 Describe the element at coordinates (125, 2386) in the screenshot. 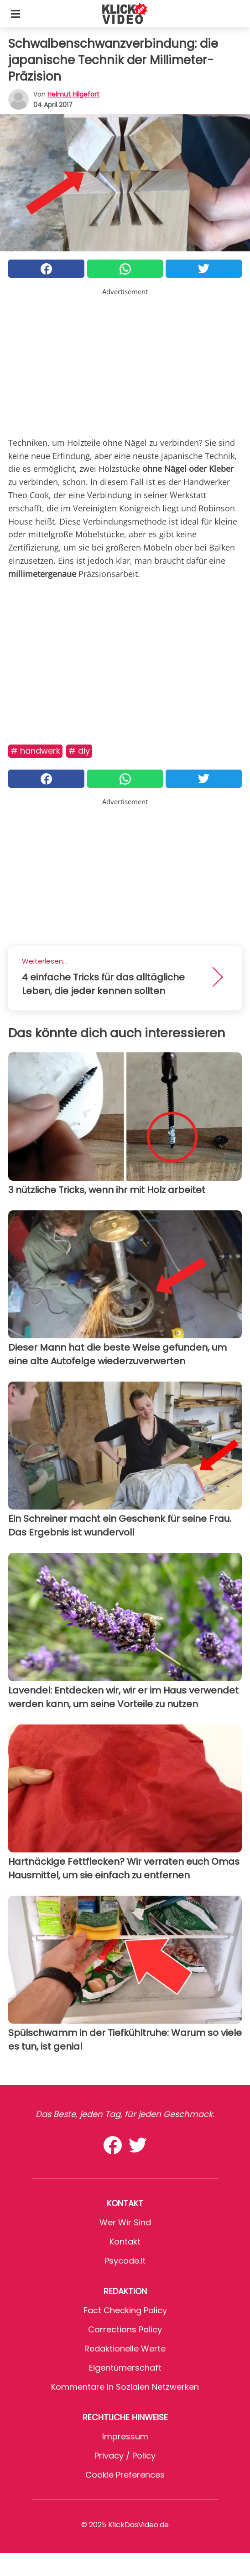

I see `Kommentare in sozialen Netzwerken` at that location.